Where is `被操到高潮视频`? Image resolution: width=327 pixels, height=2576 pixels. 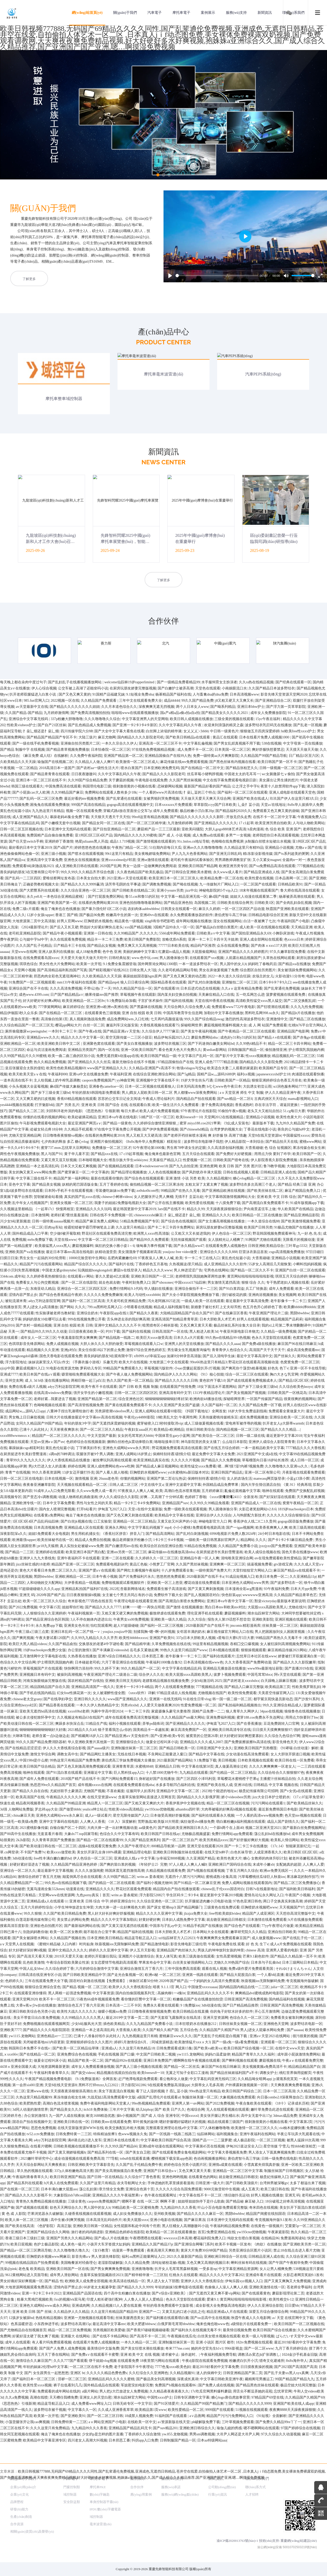
被操到高潮视频 is located at coordinates (69, 1807).